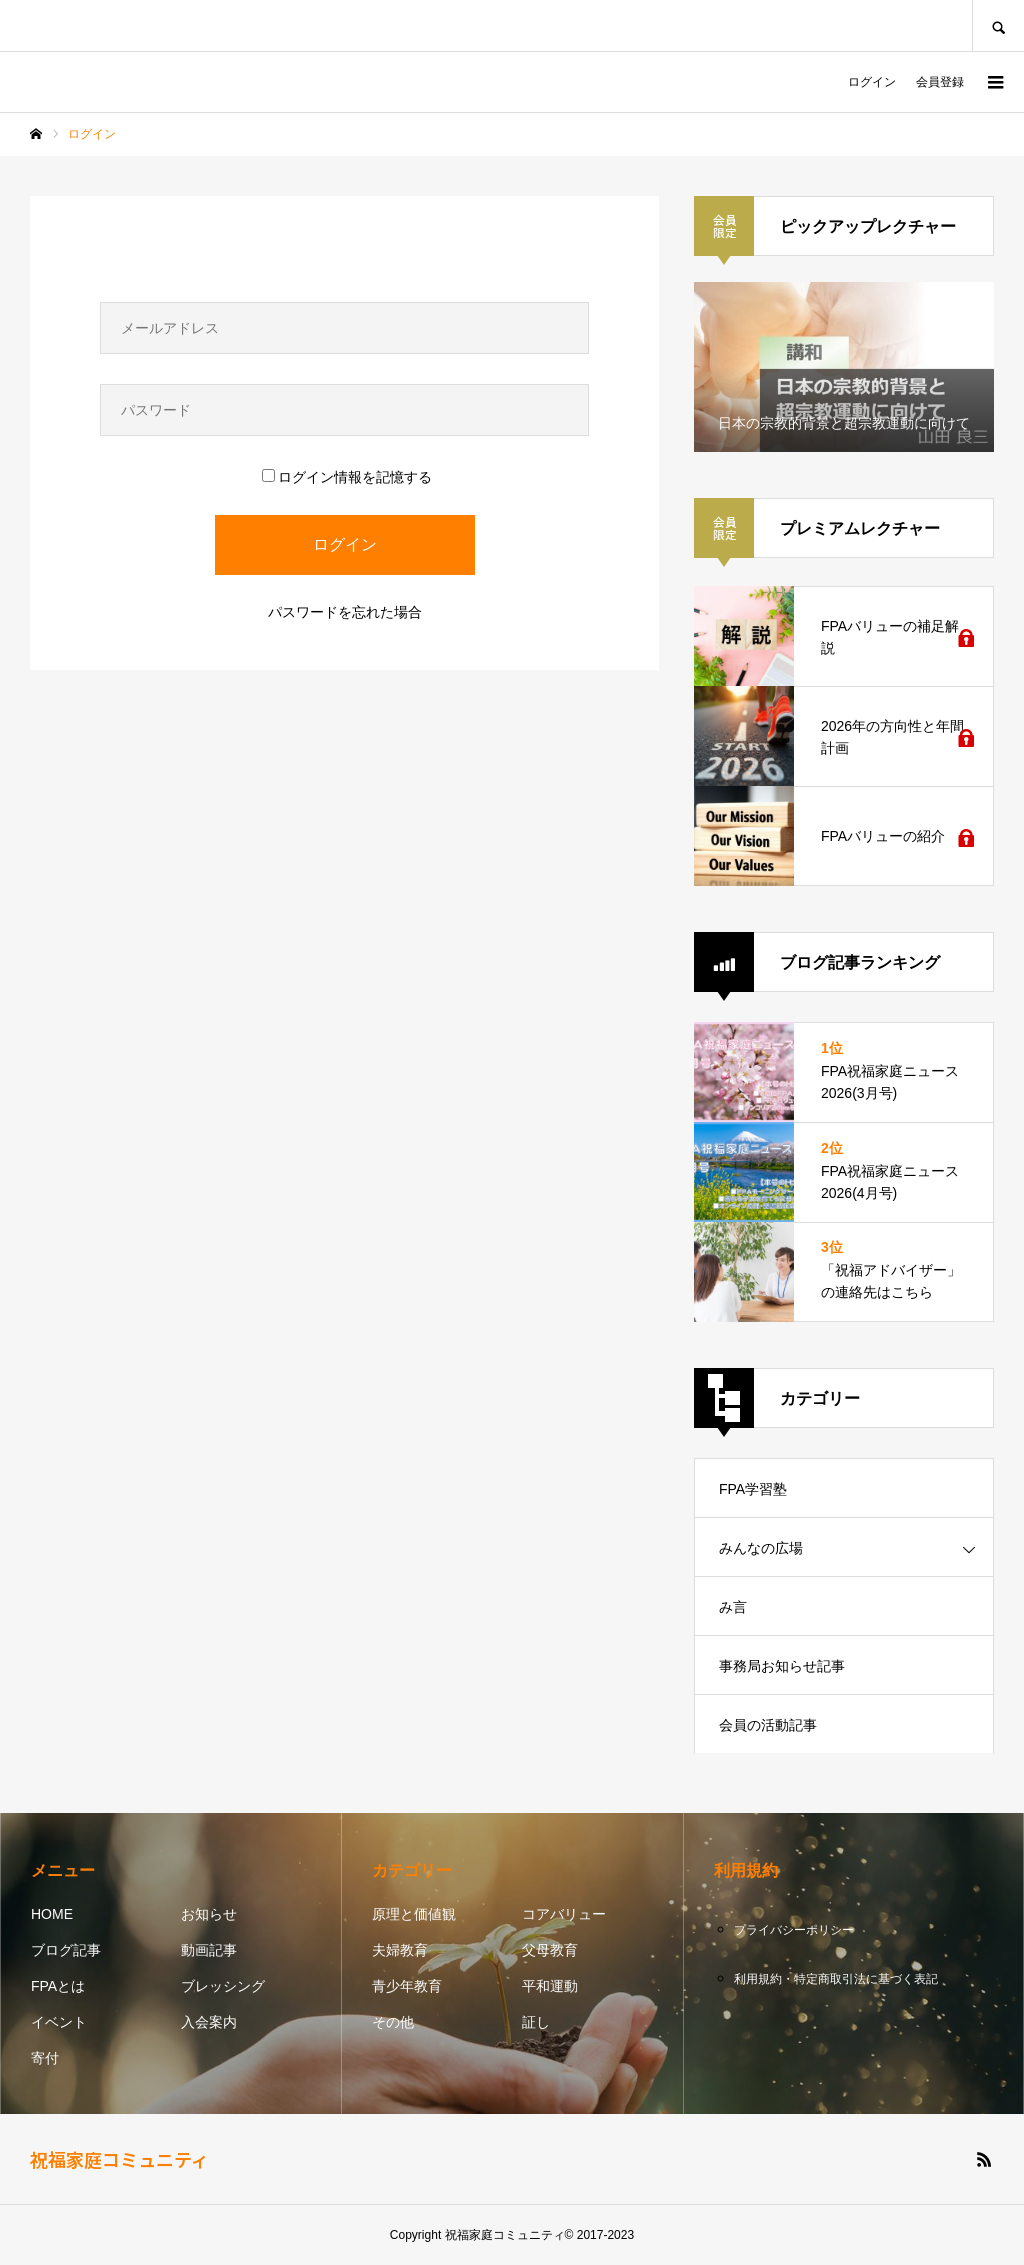 Image resolution: width=1024 pixels, height=2265 pixels. What do you see at coordinates (407, 1986) in the screenshot?
I see `青少年教育` at bounding box center [407, 1986].